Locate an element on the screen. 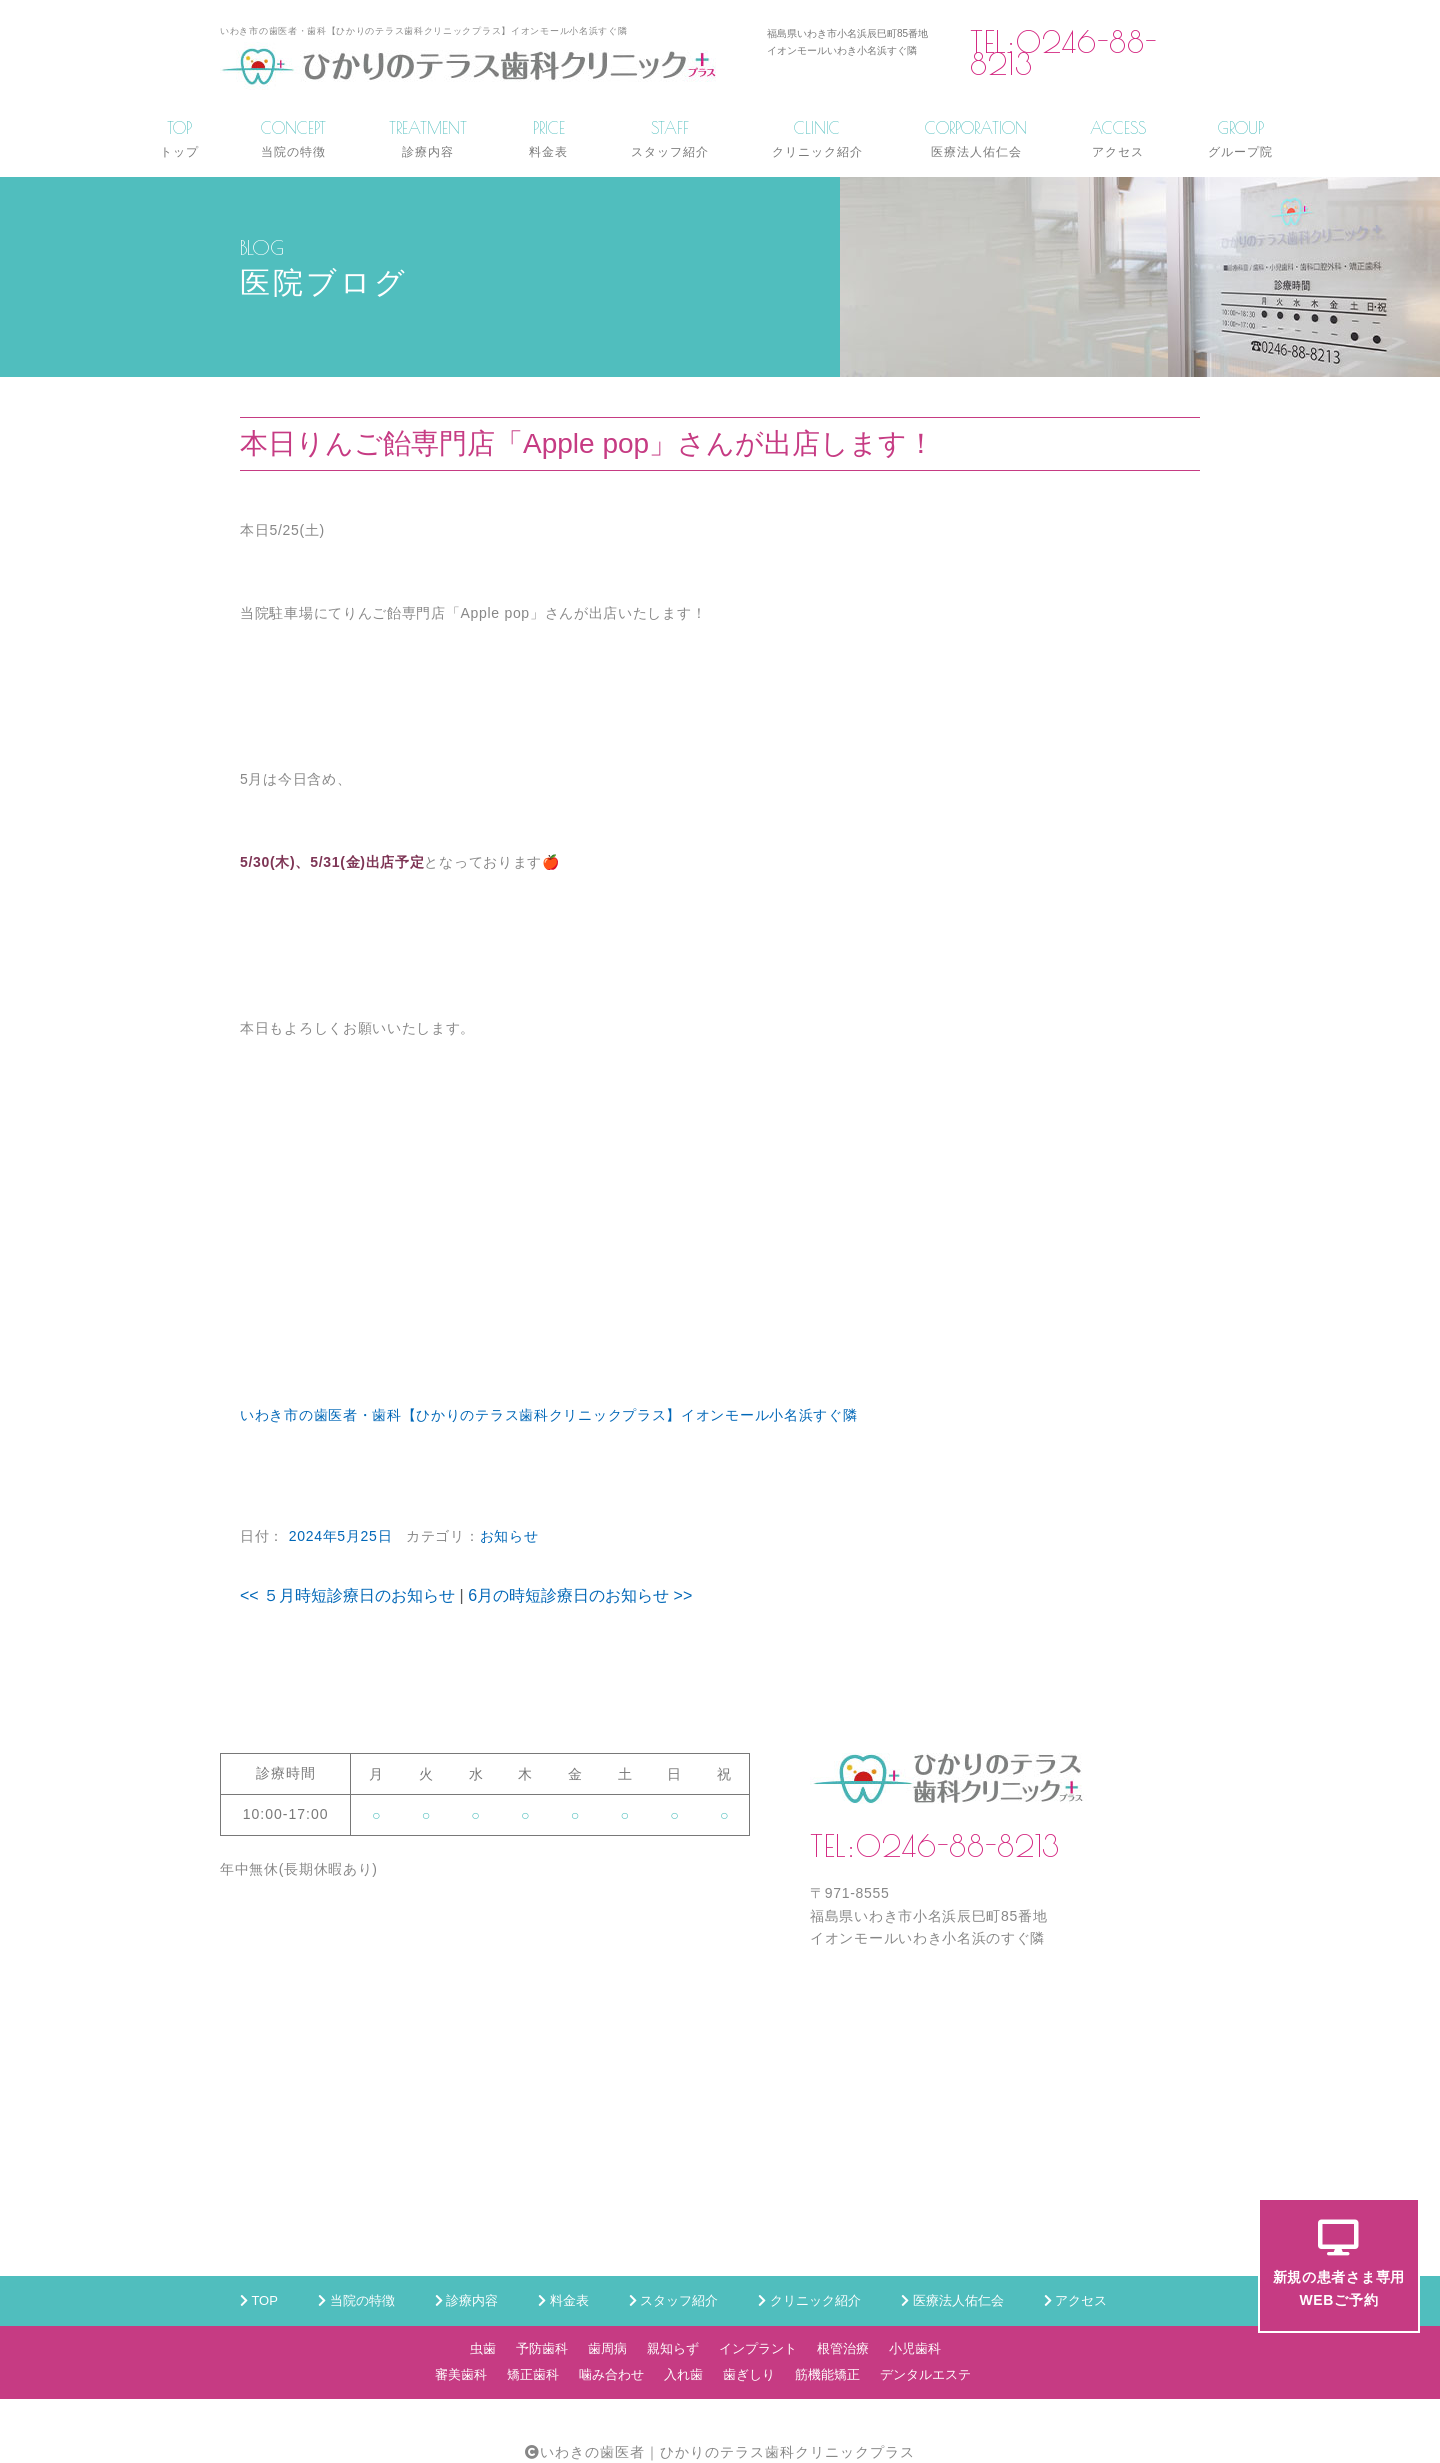 The image size is (1440, 2463). 6月の時短診療日のお知らせ is located at coordinates (580, 1595).